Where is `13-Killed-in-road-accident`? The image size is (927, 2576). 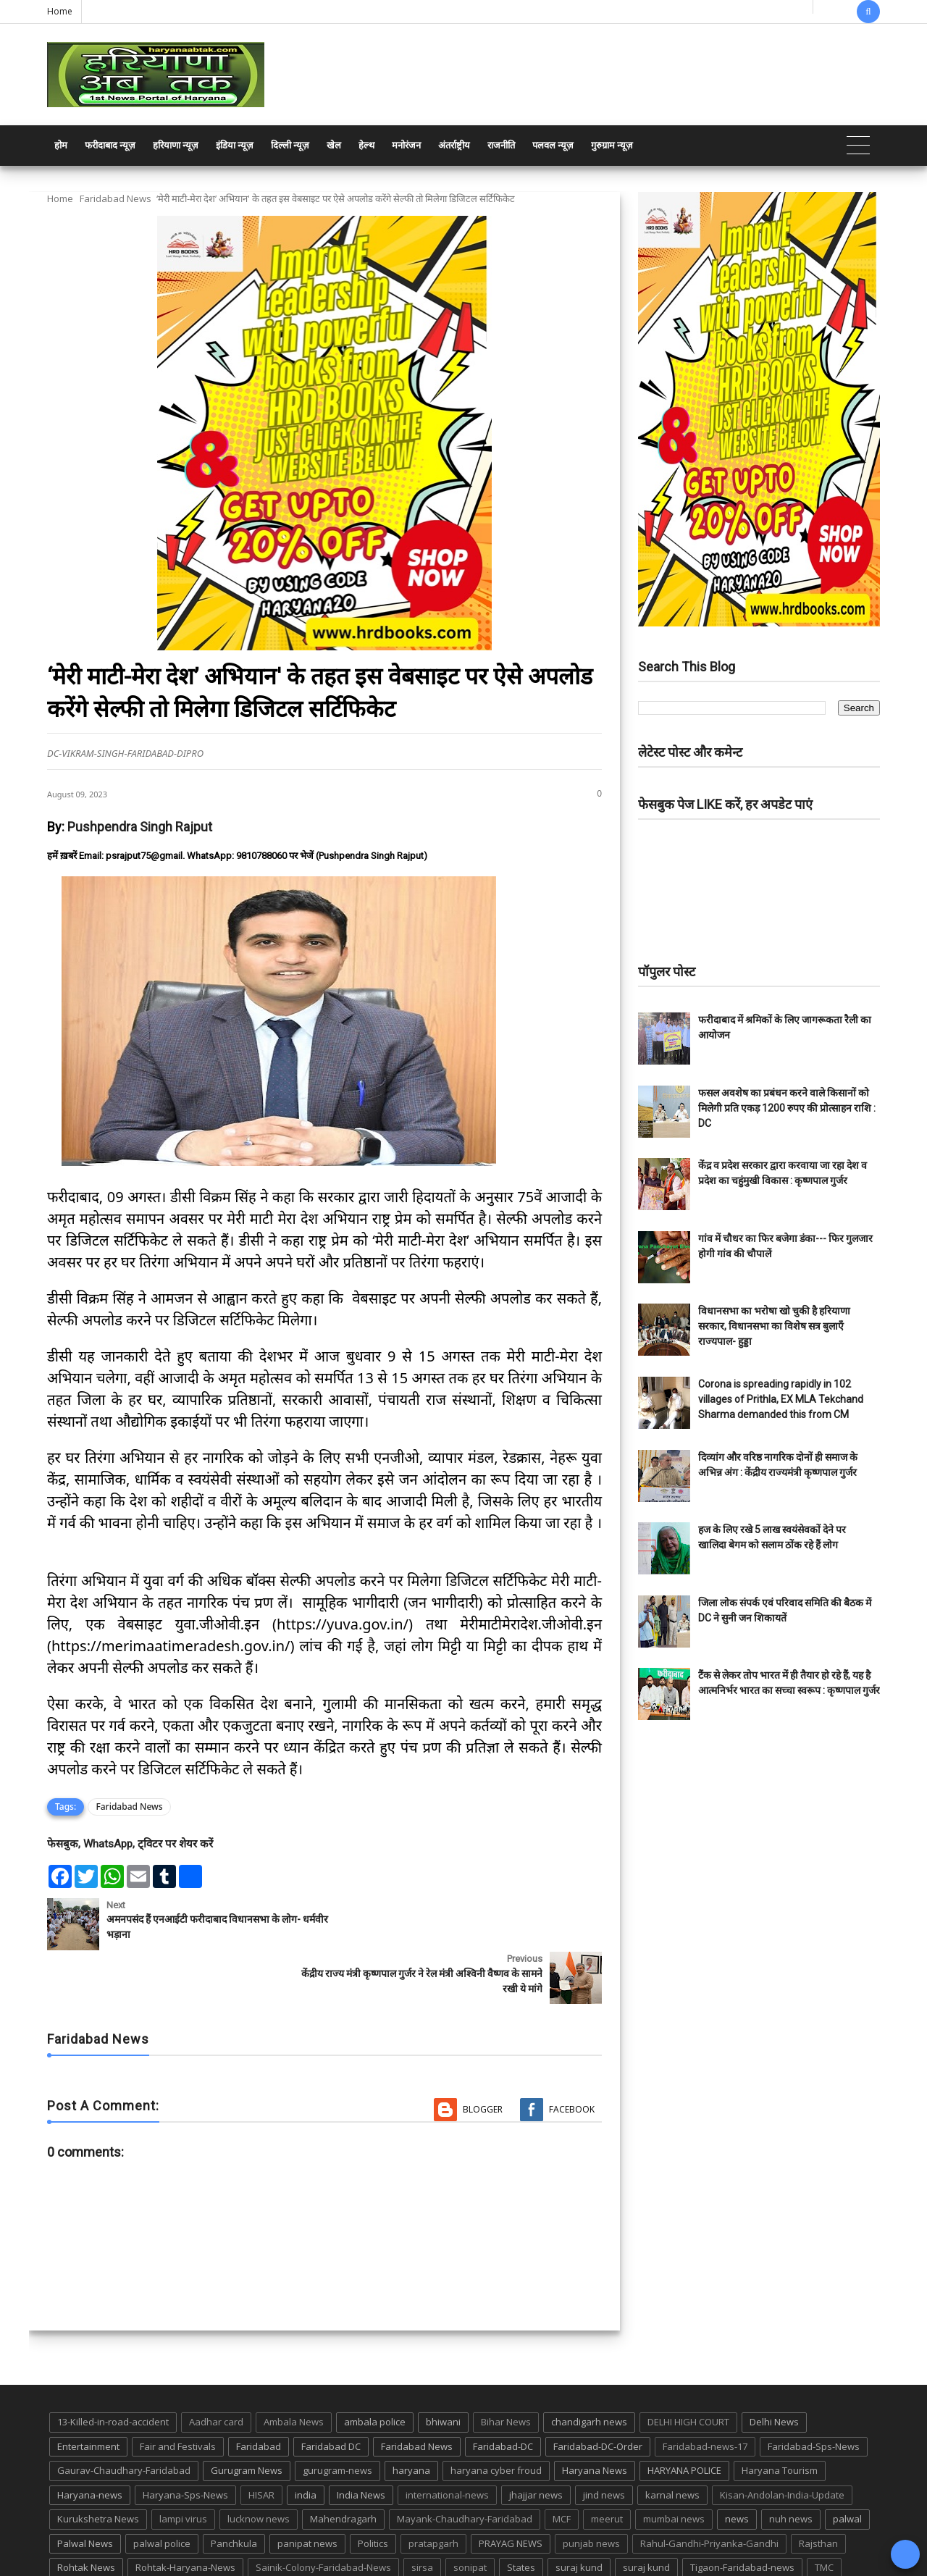 13-Killed-in-road-accident is located at coordinates (113, 2367).